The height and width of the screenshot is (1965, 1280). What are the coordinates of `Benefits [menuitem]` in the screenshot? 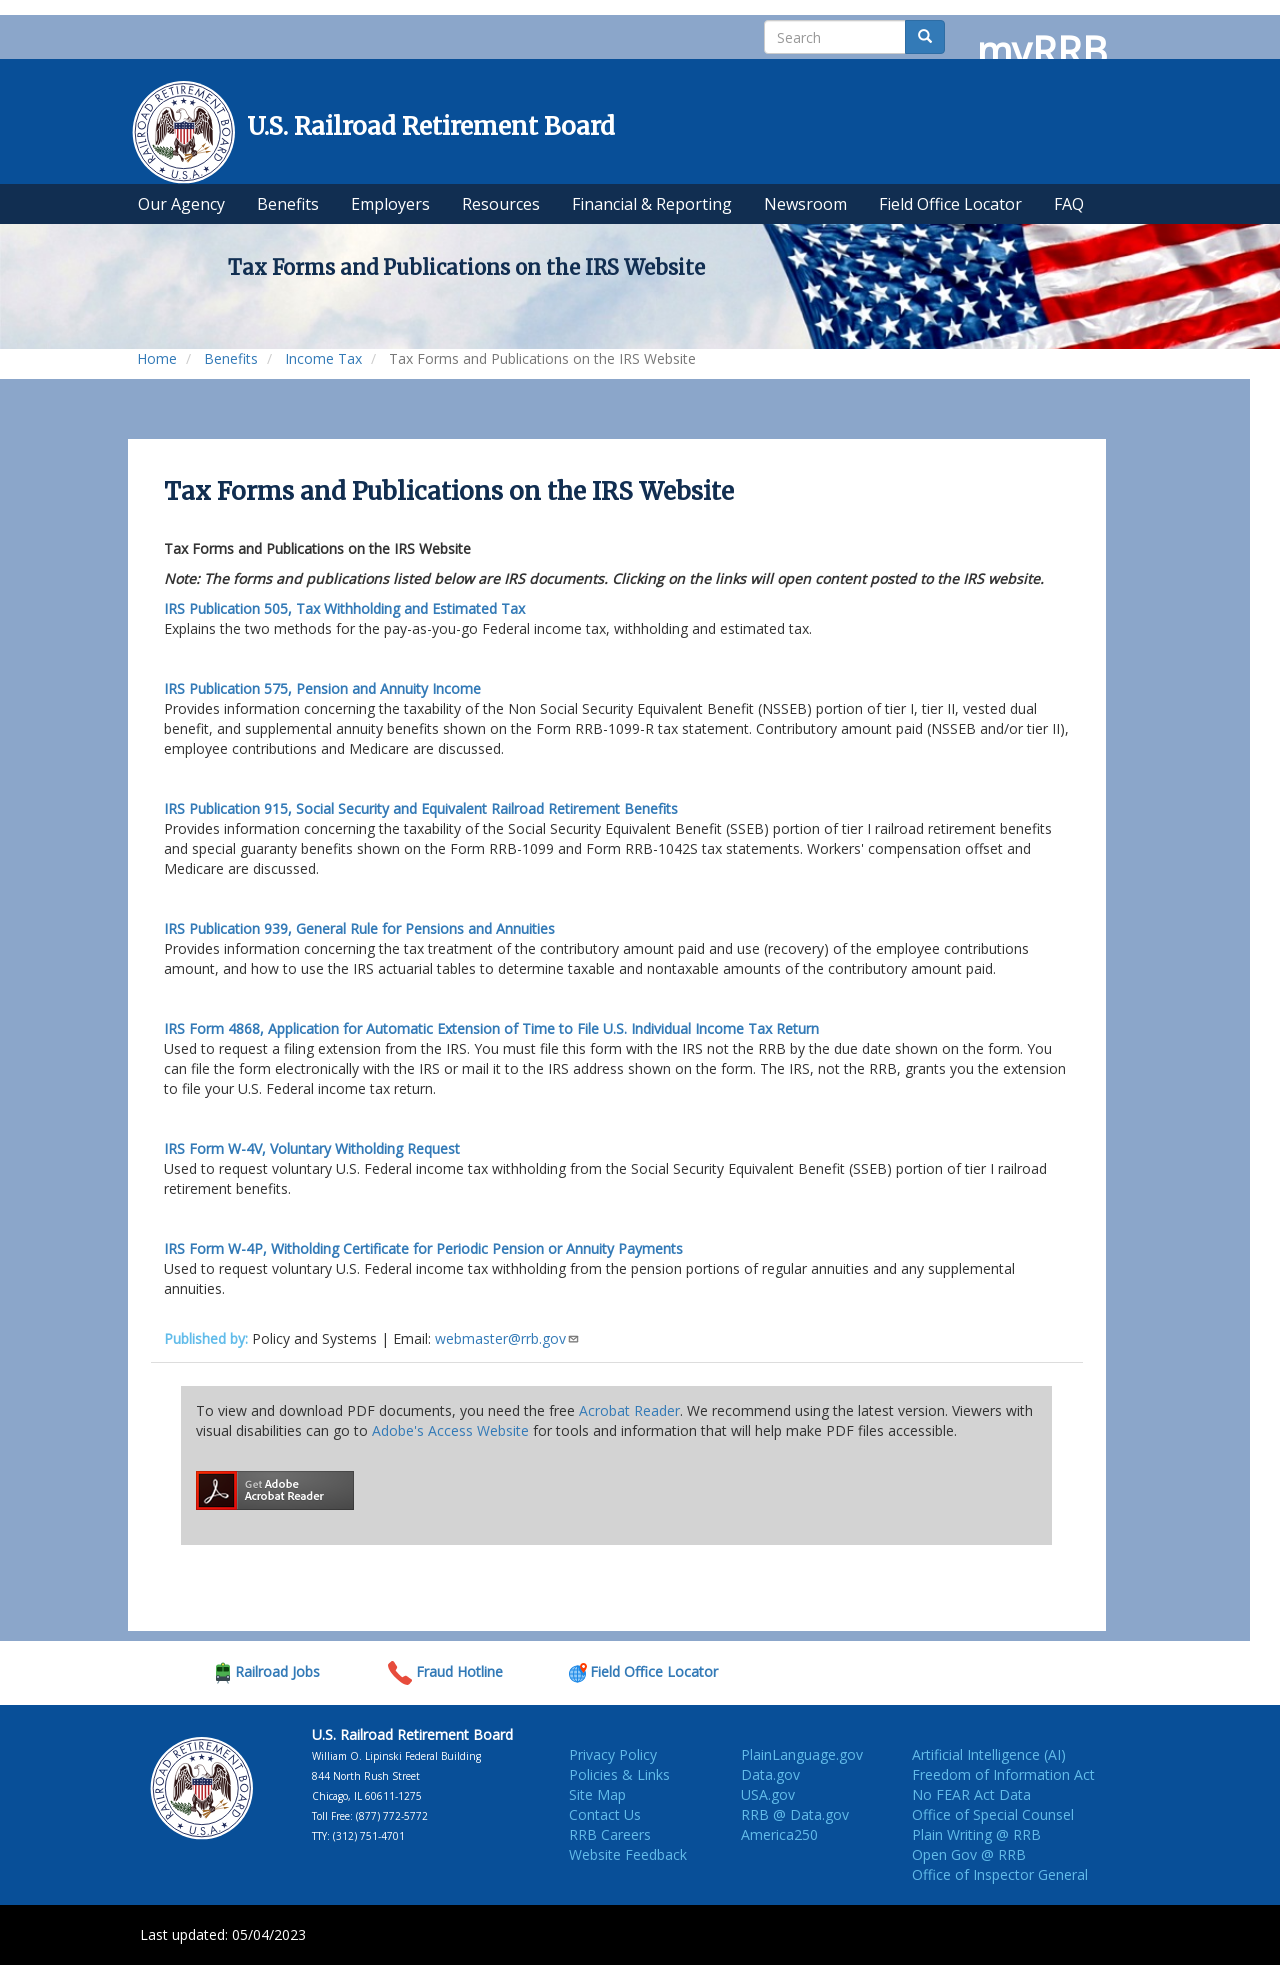 It's located at (288, 204).